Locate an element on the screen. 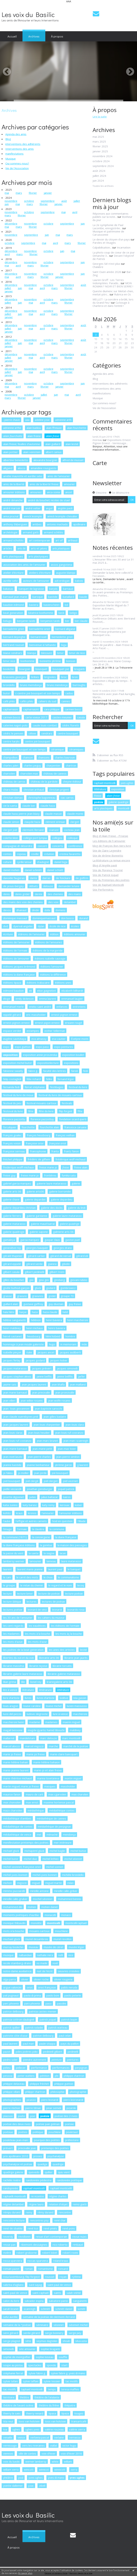 This screenshot has width=137, height=2576. philippe fréchet is located at coordinates (39, 2083).